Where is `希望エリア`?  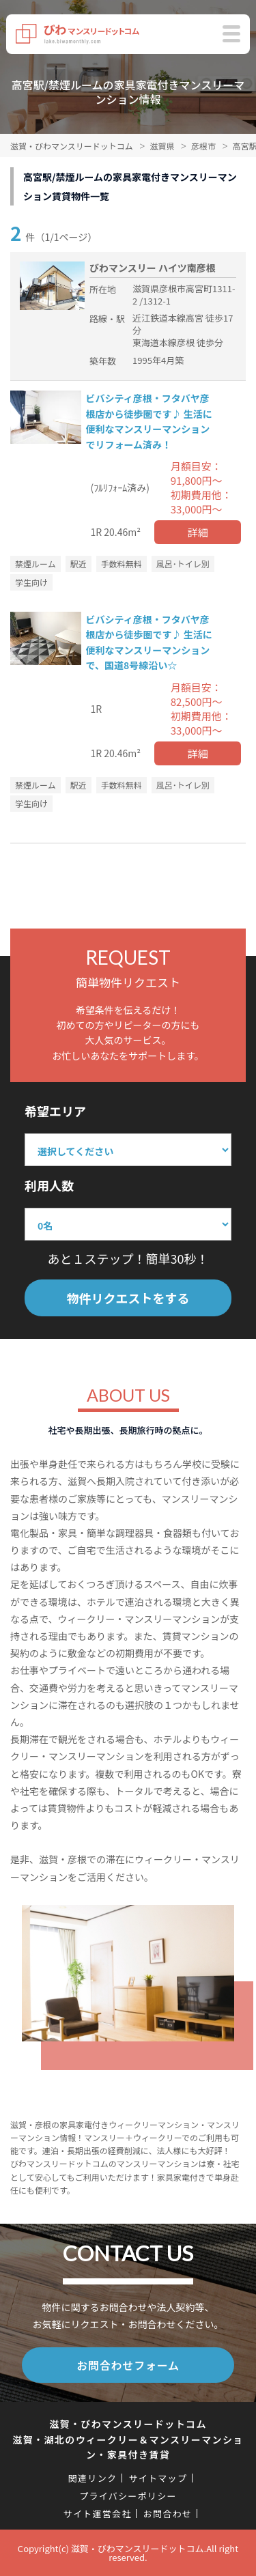 希望エリア is located at coordinates (55, 1111).